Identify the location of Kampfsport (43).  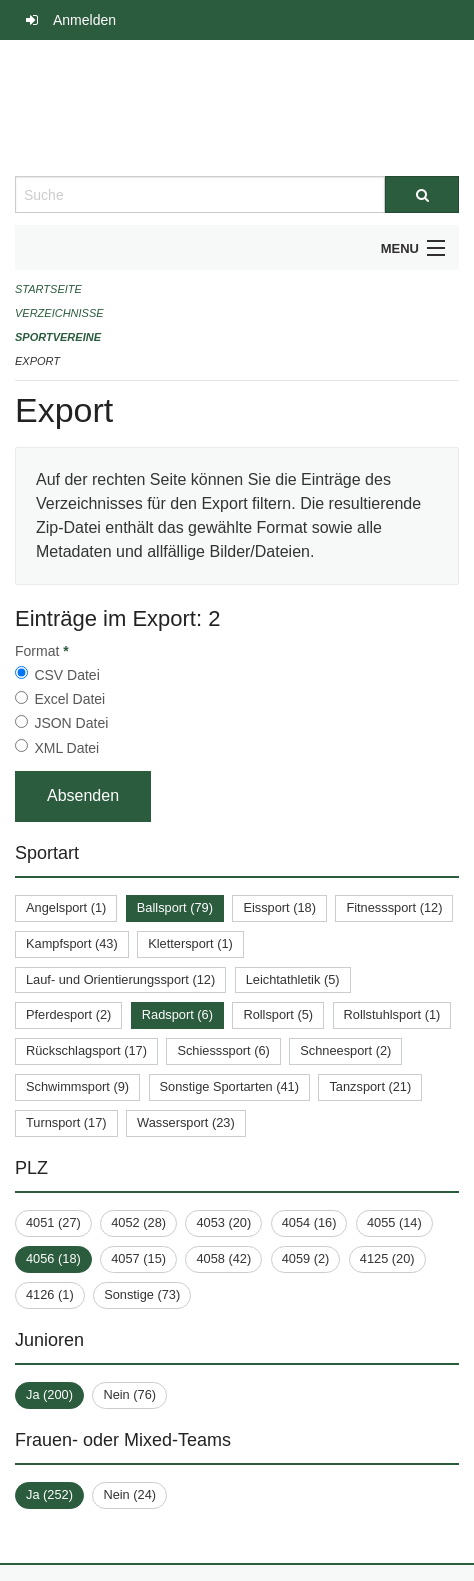
(72, 943).